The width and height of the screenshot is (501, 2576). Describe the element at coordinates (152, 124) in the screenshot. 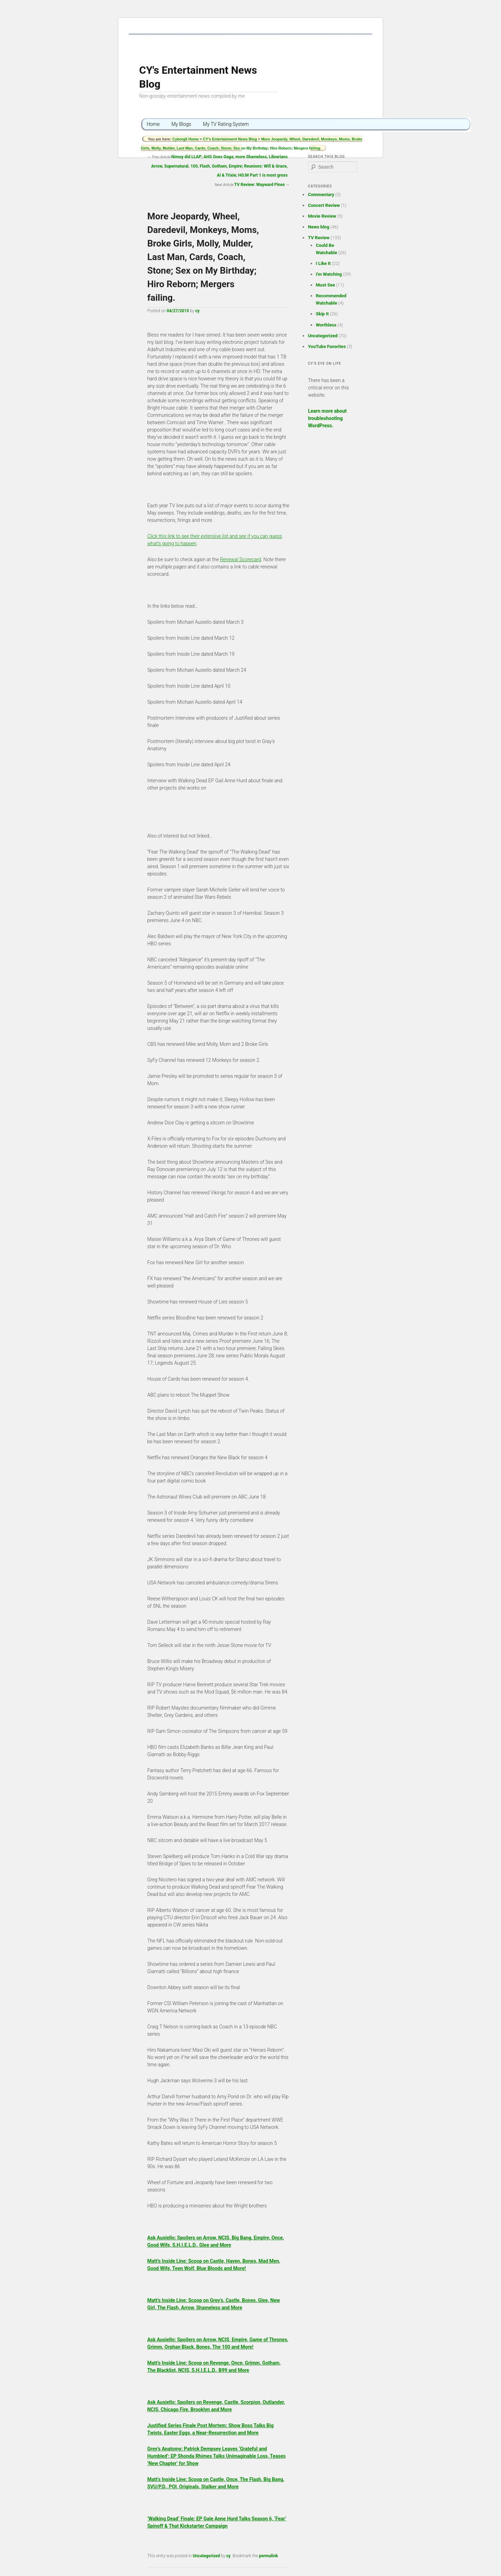

I see `Home` at that location.